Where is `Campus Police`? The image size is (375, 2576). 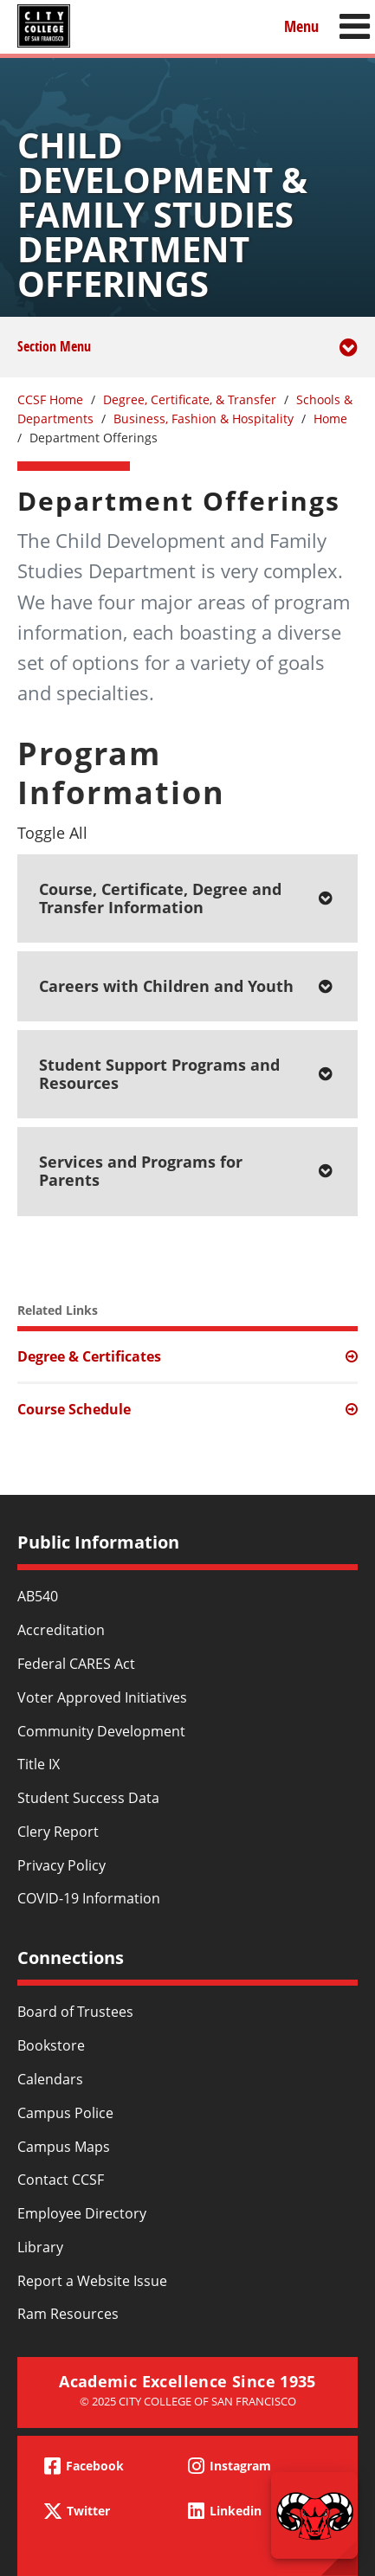
Campus Police is located at coordinates (65, 2112).